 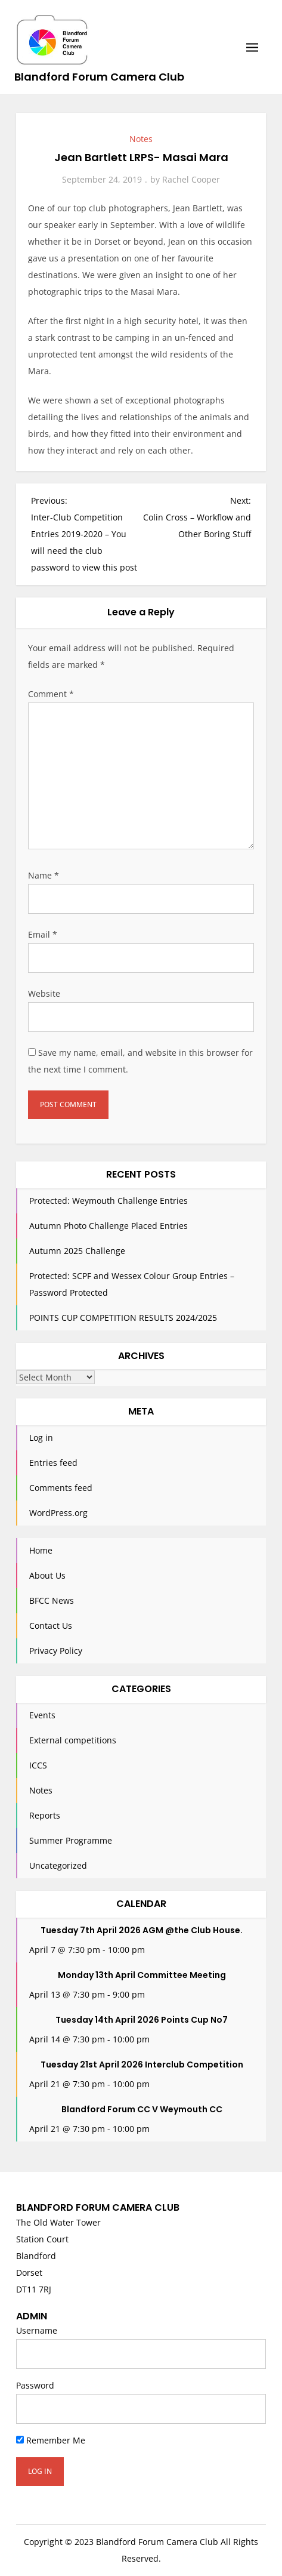 What do you see at coordinates (141, 138) in the screenshot?
I see `Notes` at bounding box center [141, 138].